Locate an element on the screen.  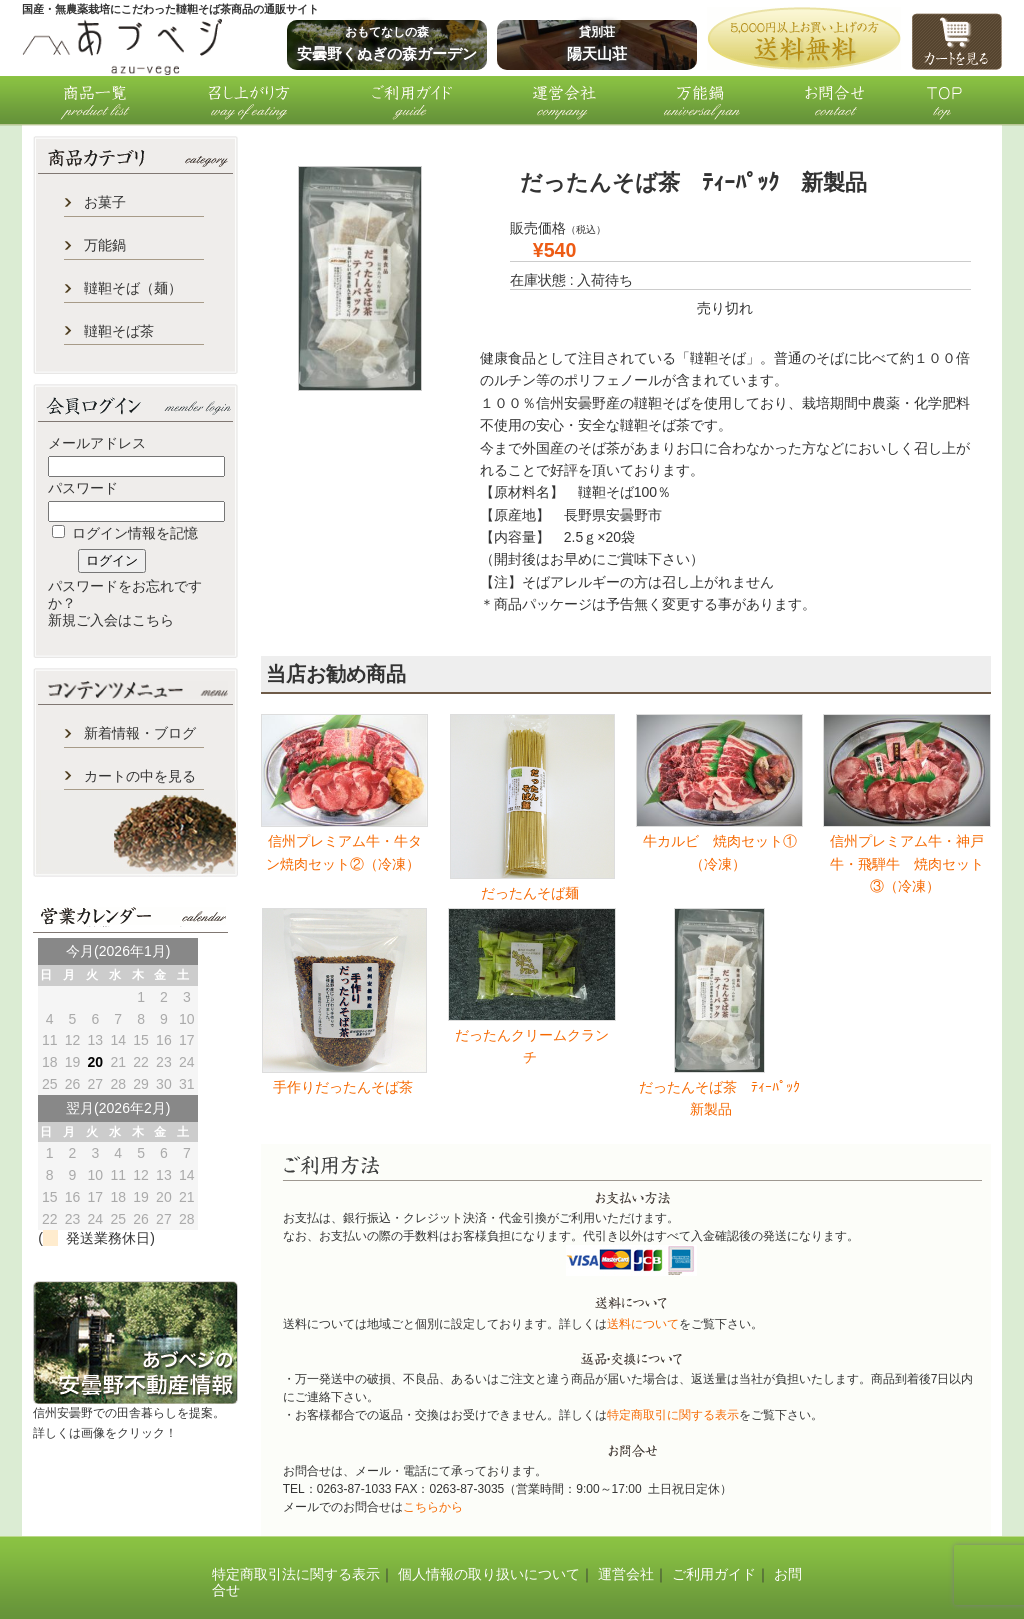
万能鍋 is located at coordinates (105, 245).